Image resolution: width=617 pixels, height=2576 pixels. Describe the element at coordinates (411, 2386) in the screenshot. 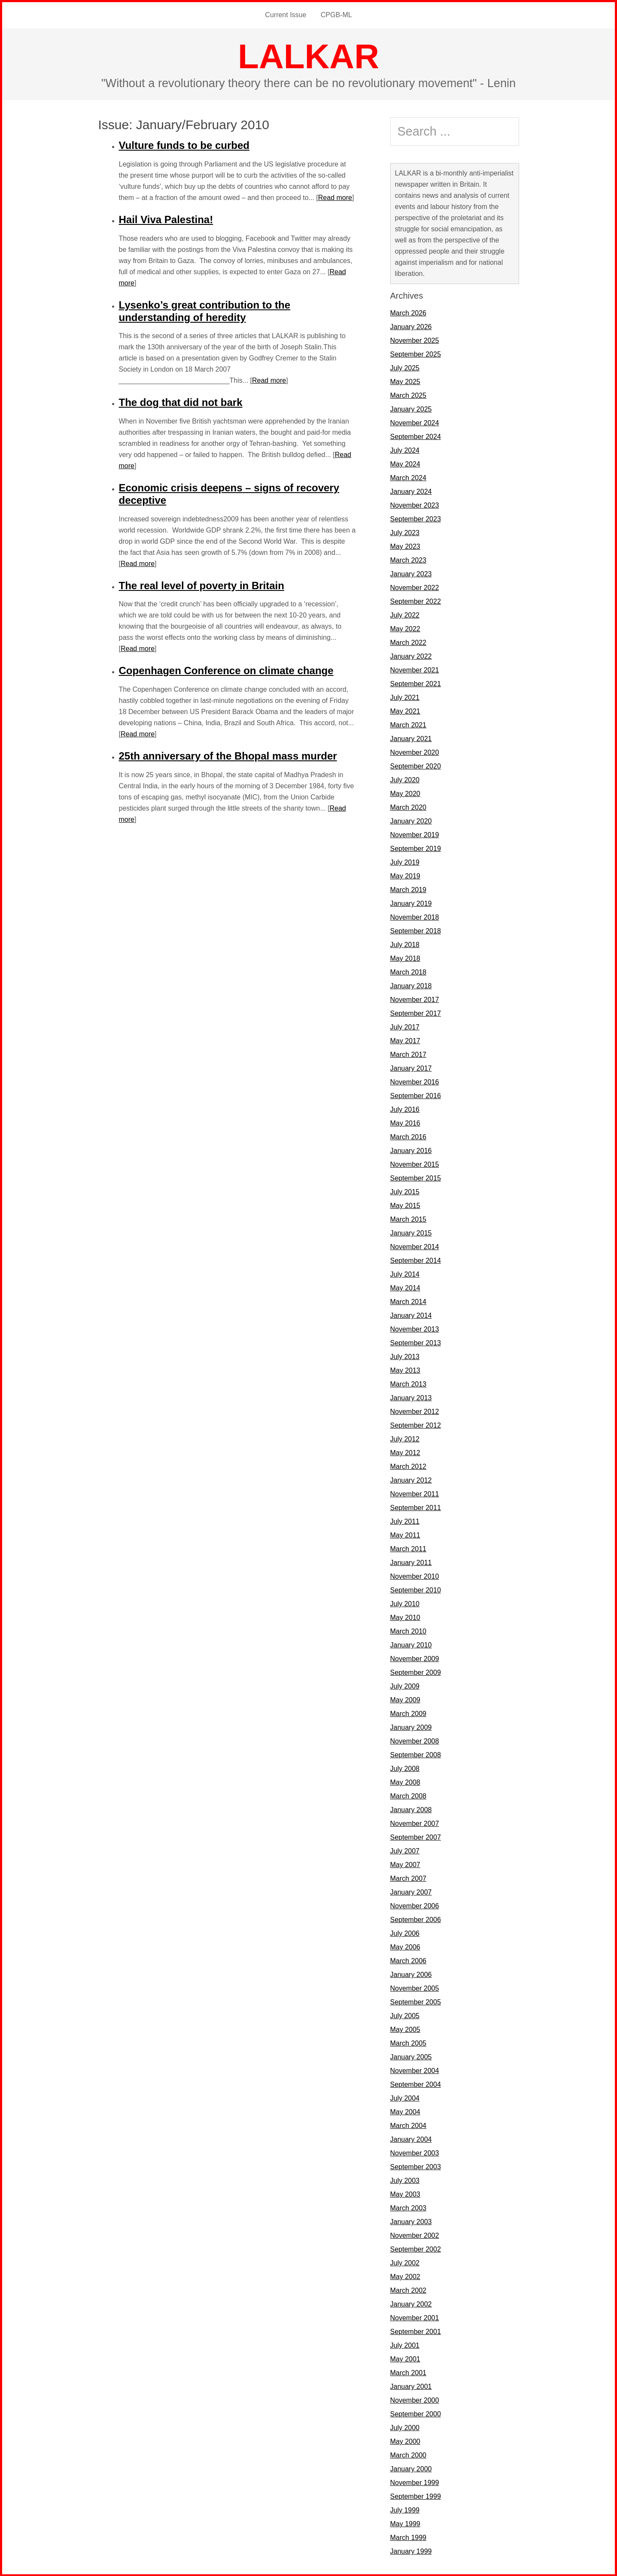

I see `January 2001` at that location.